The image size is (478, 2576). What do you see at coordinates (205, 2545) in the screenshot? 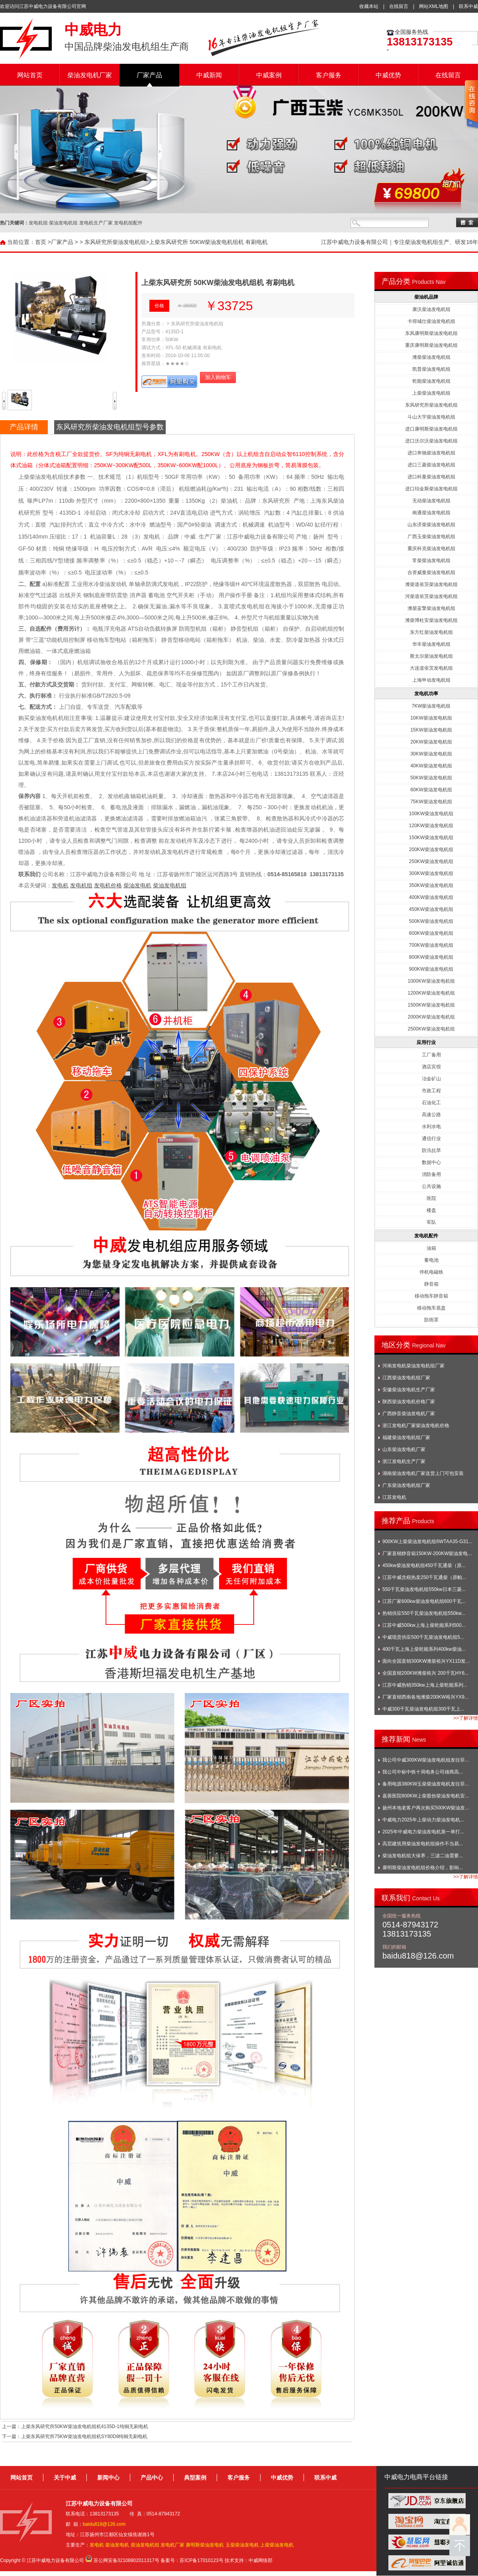
I see `康明斯柴油发电机` at bounding box center [205, 2545].